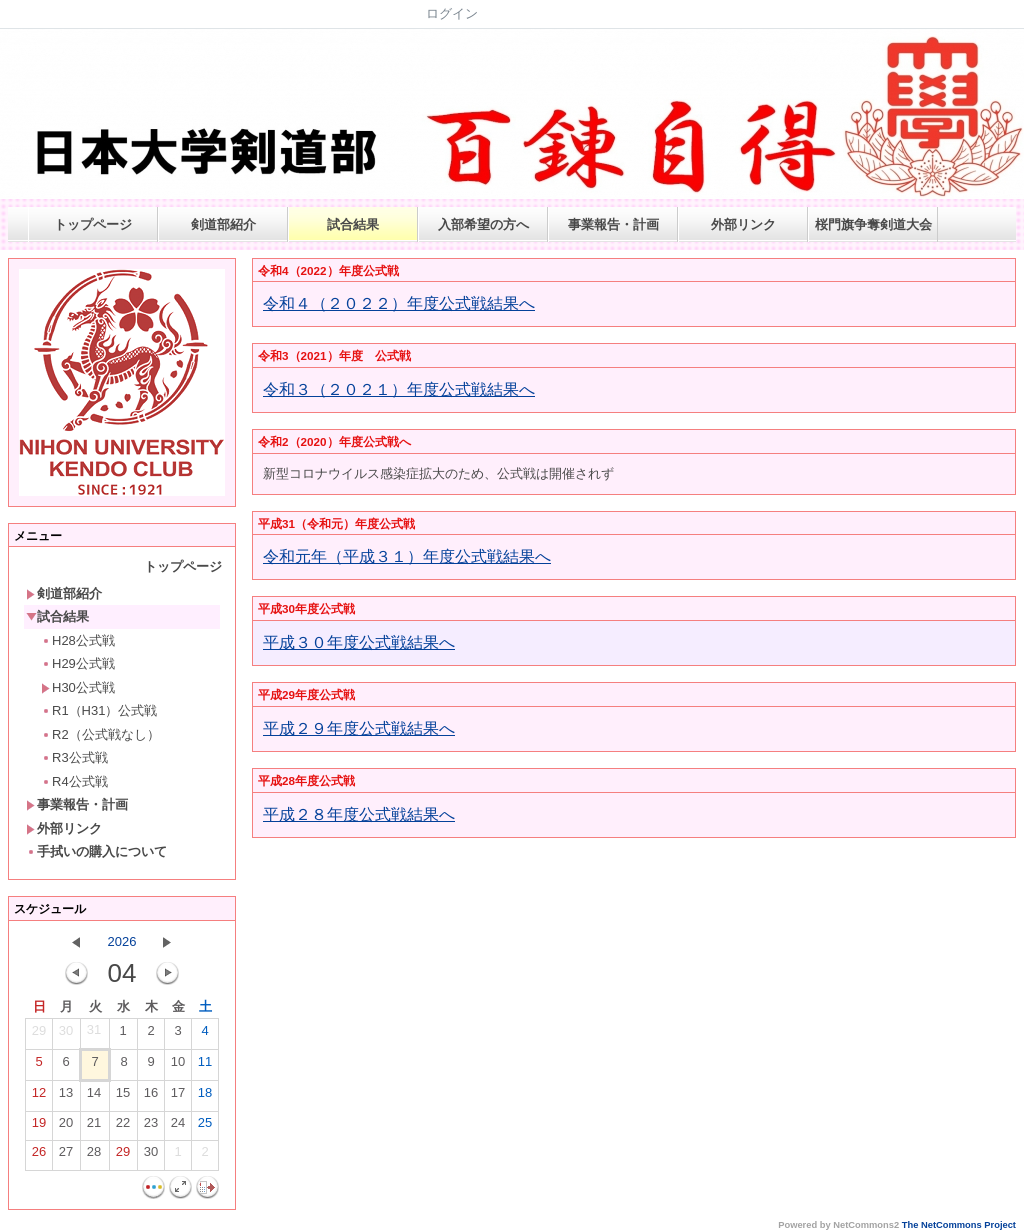  I want to click on 11, so click(205, 1066).